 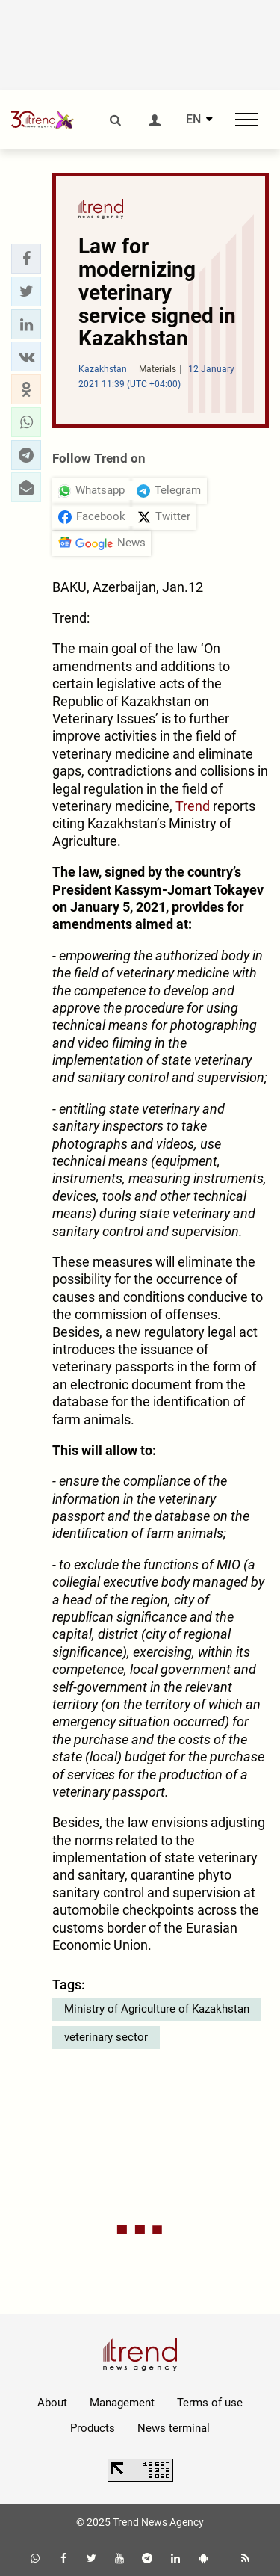 I want to click on News terminal, so click(x=173, y=2428).